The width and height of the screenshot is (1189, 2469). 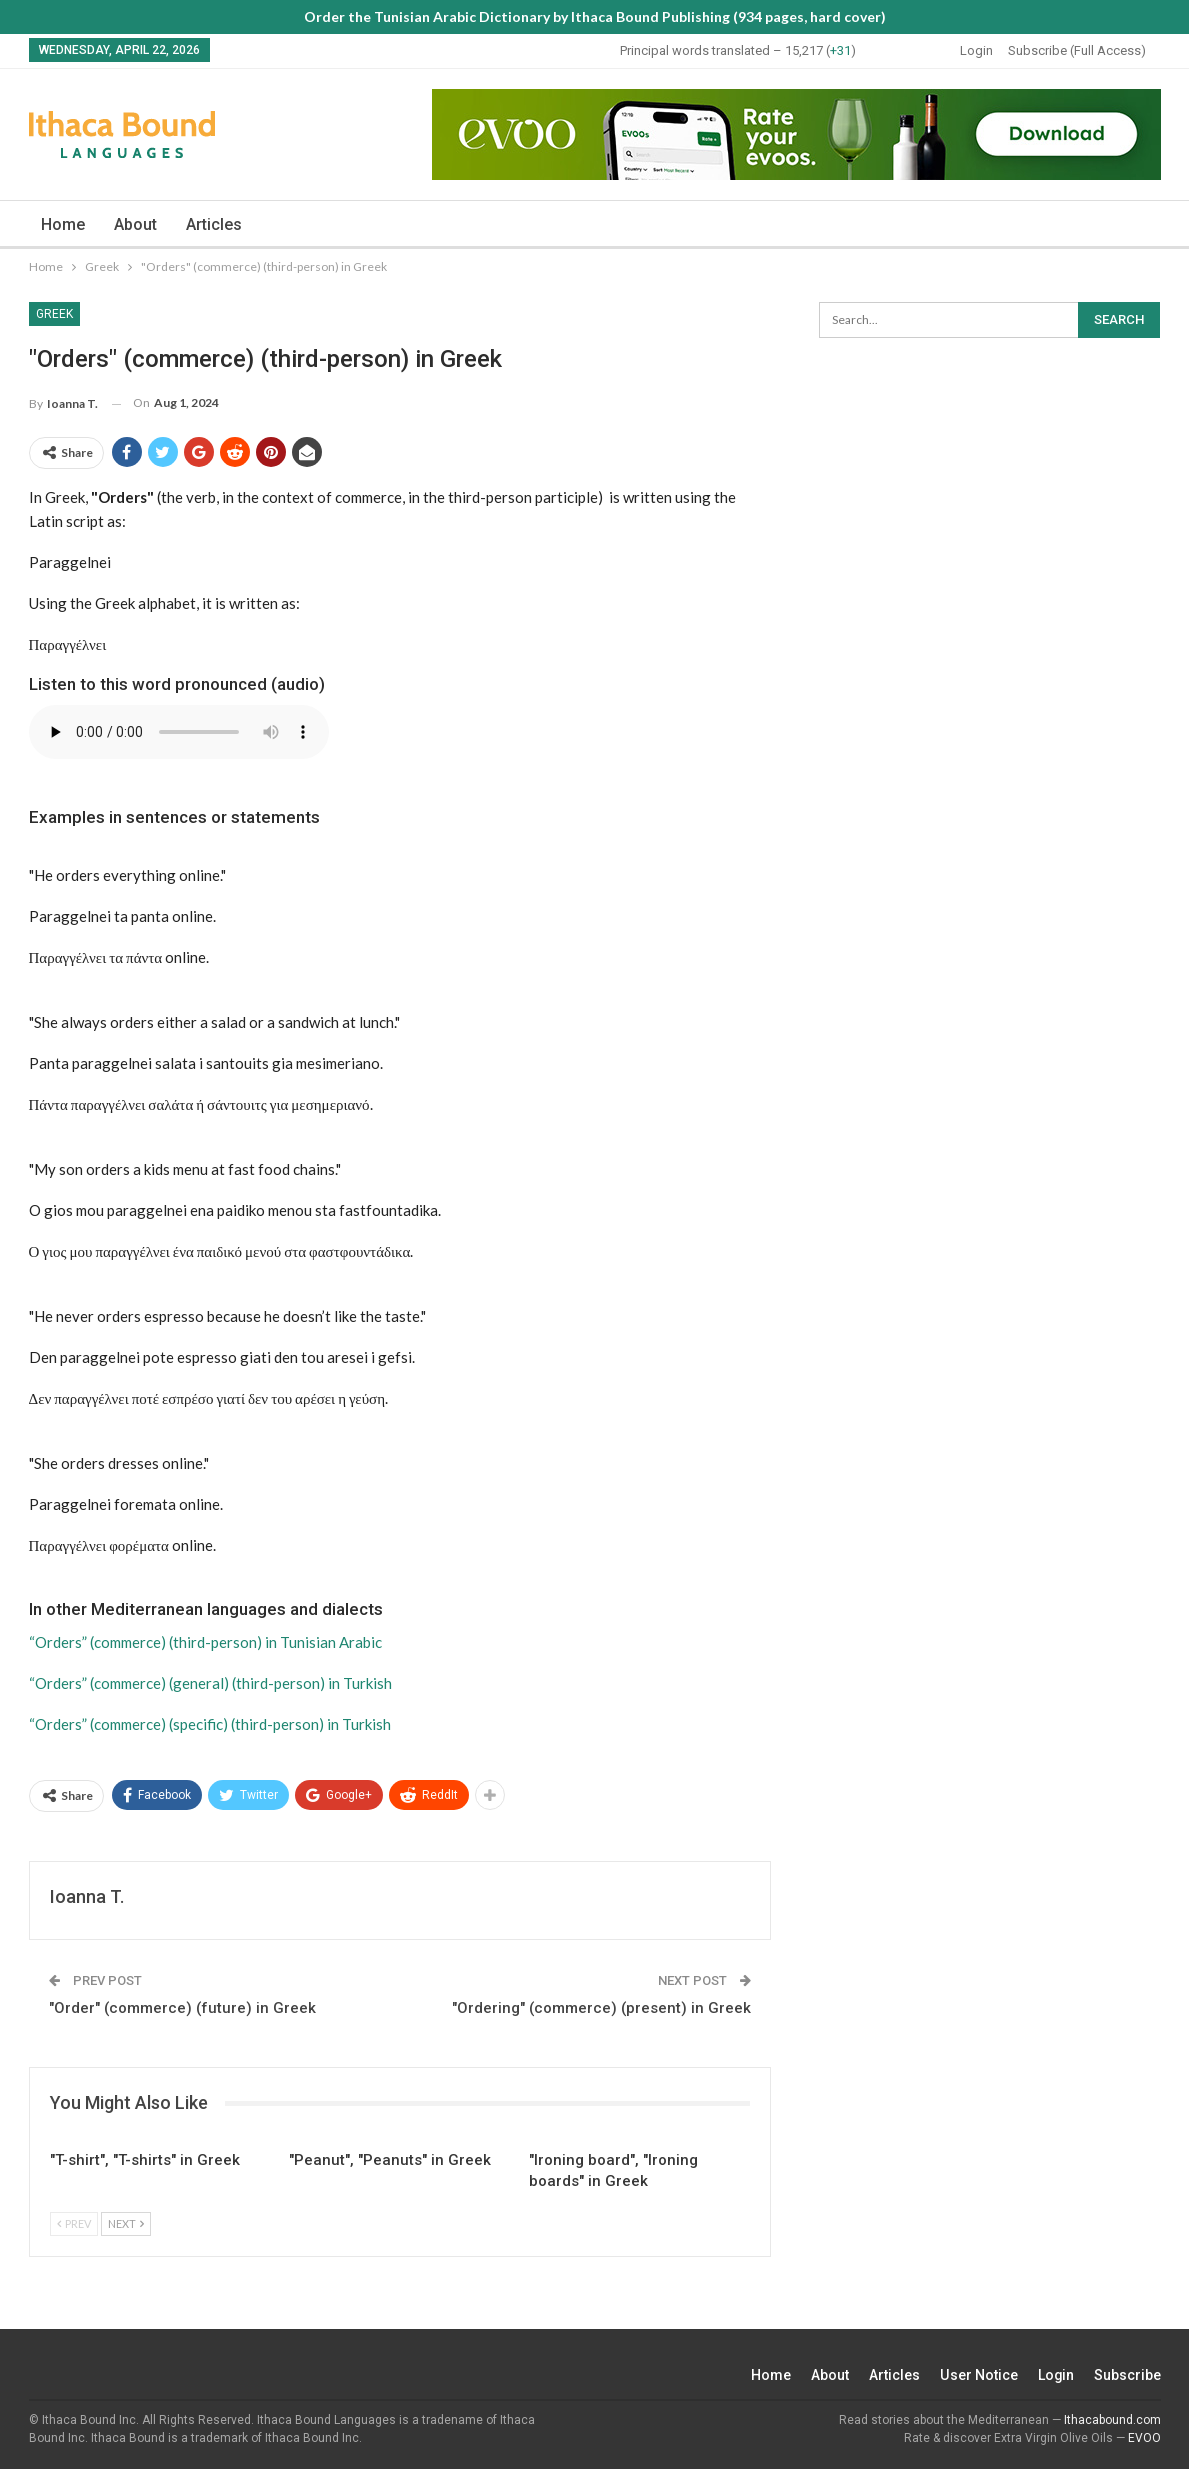 What do you see at coordinates (205, 1642) in the screenshot?
I see `“Orders” (commerce) (third-person) in Tunisian Arabic` at bounding box center [205, 1642].